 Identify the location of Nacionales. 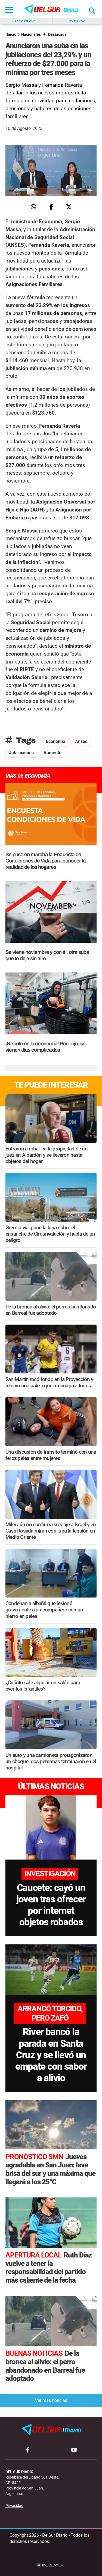
(31, 34).